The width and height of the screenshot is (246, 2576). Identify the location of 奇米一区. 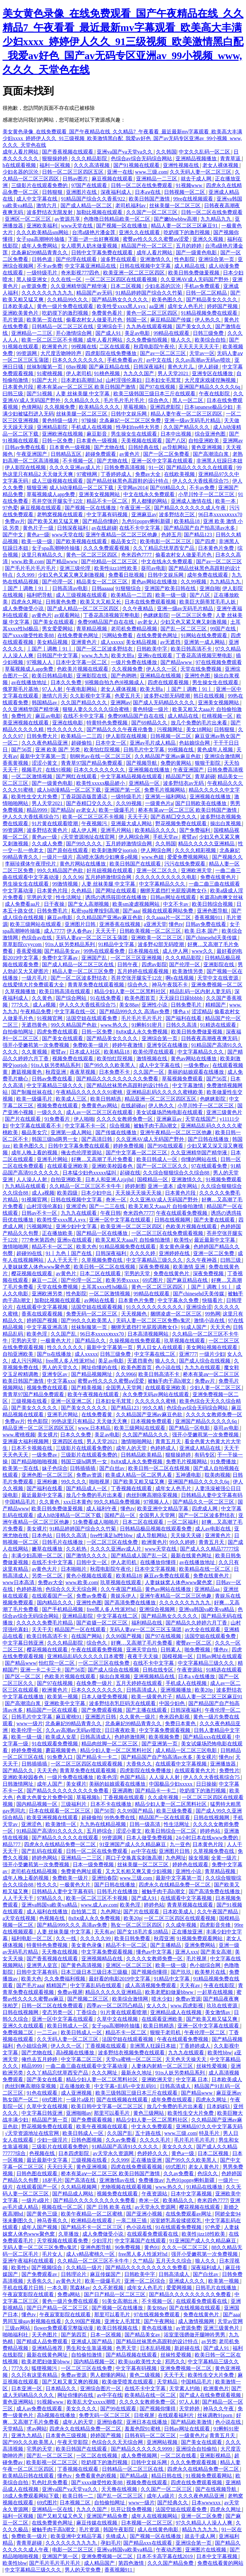
(116, 1199).